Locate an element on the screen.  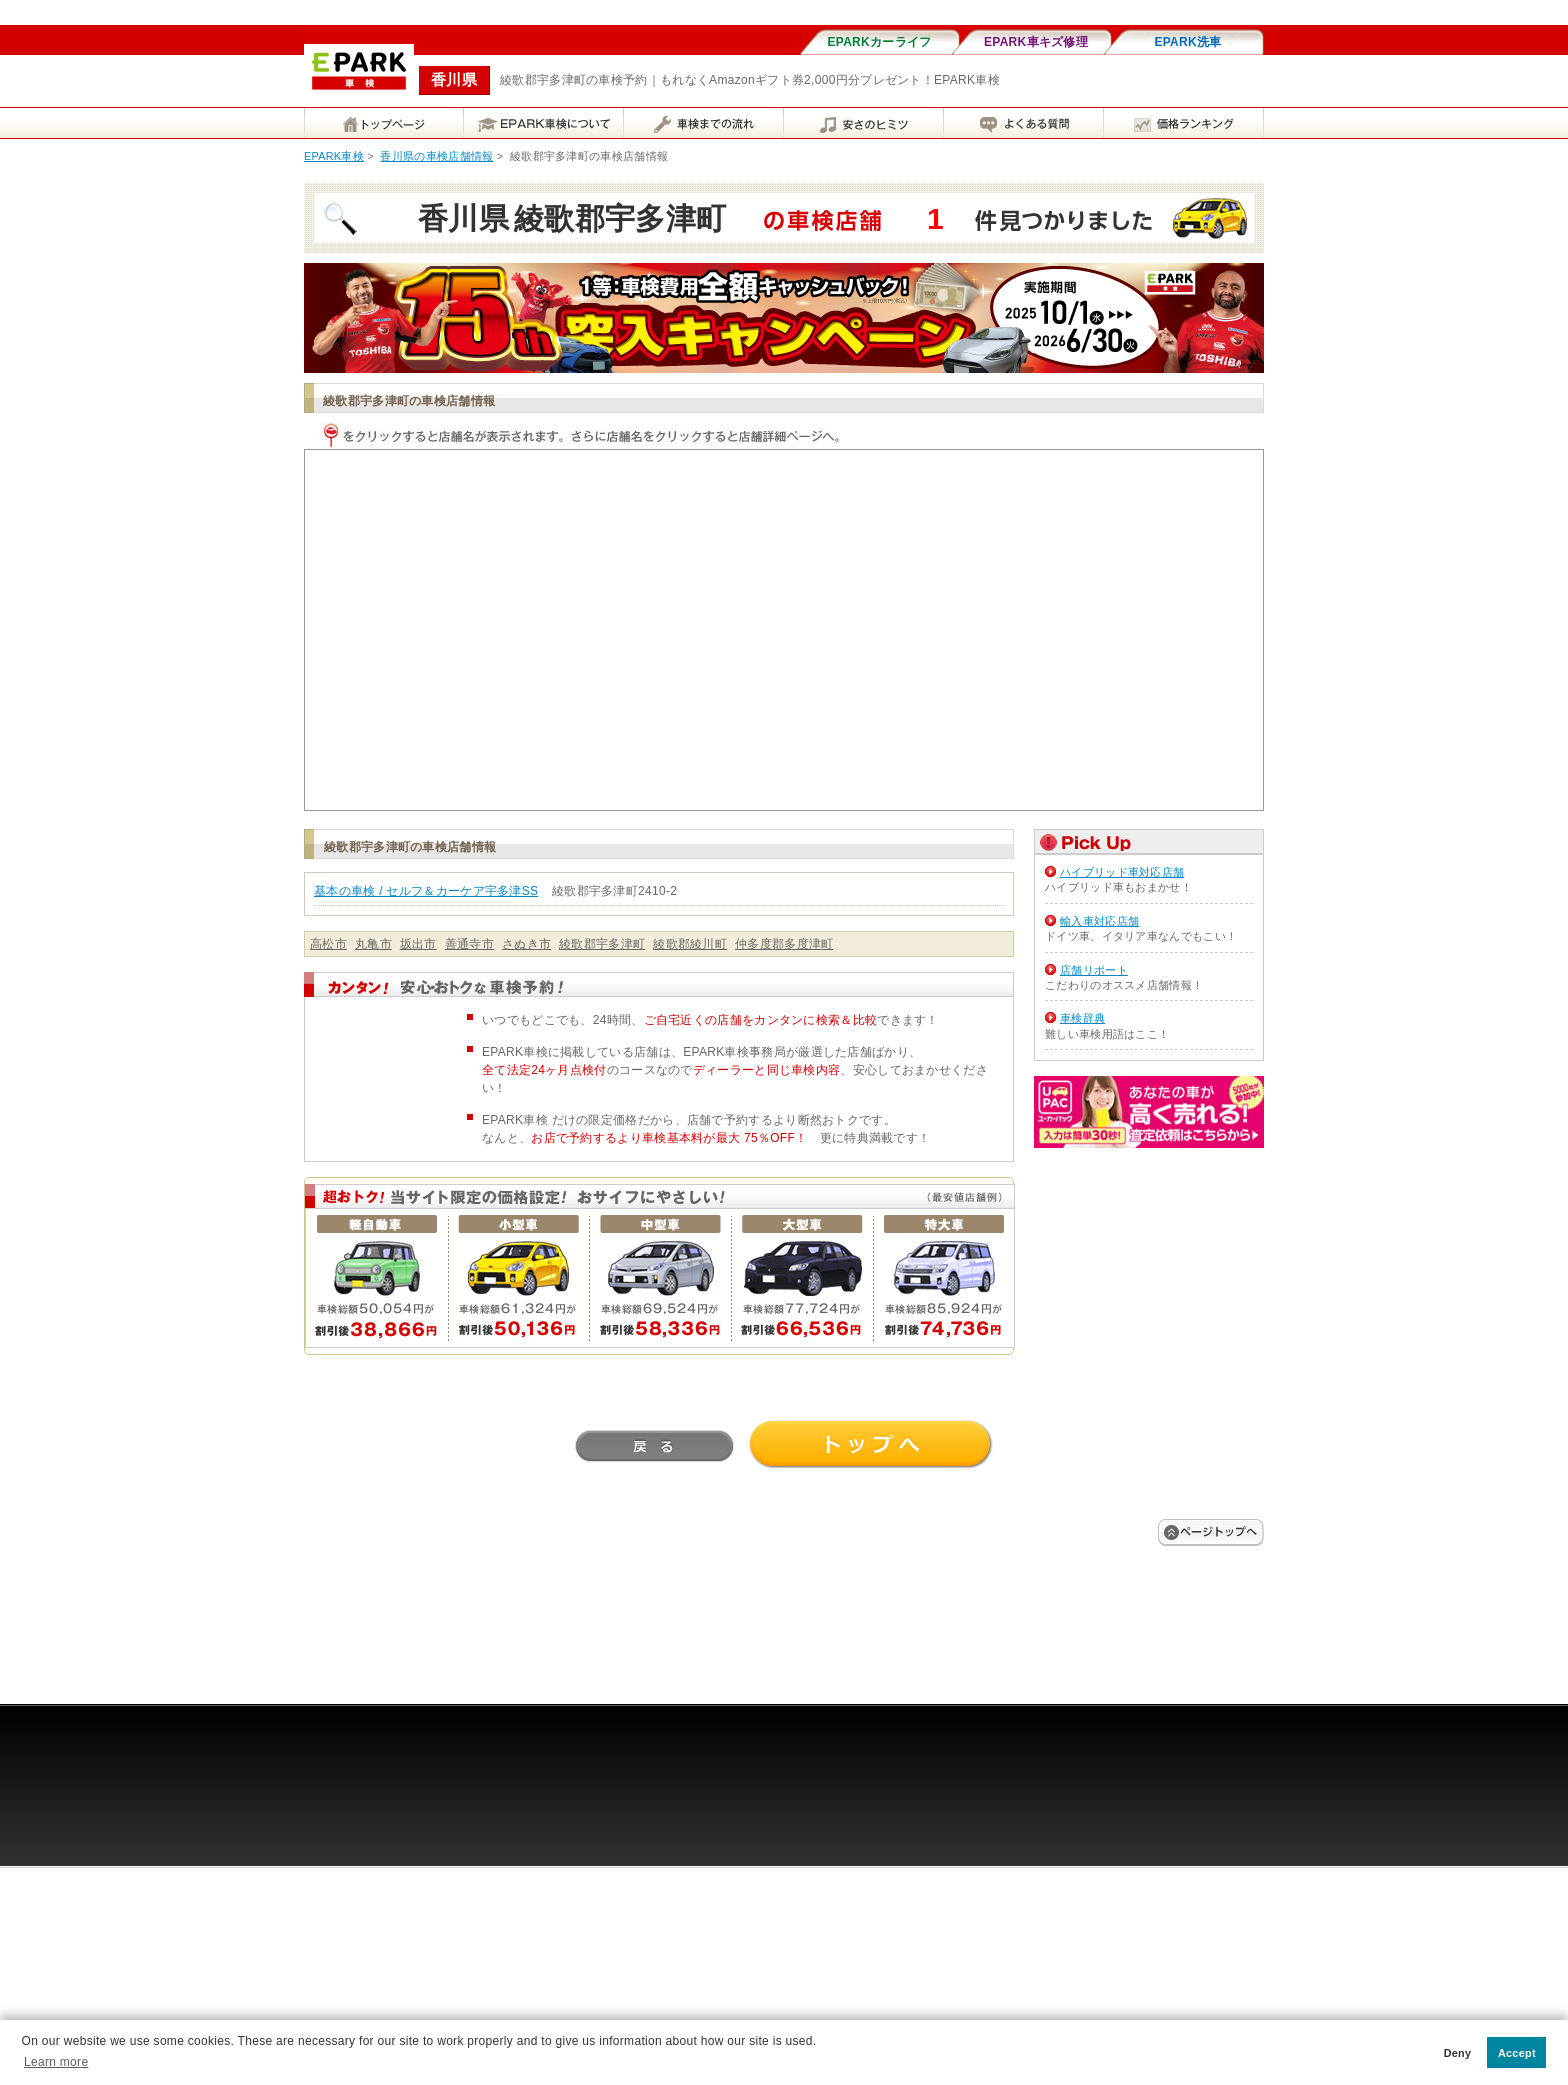
高松市 is located at coordinates (328, 944).